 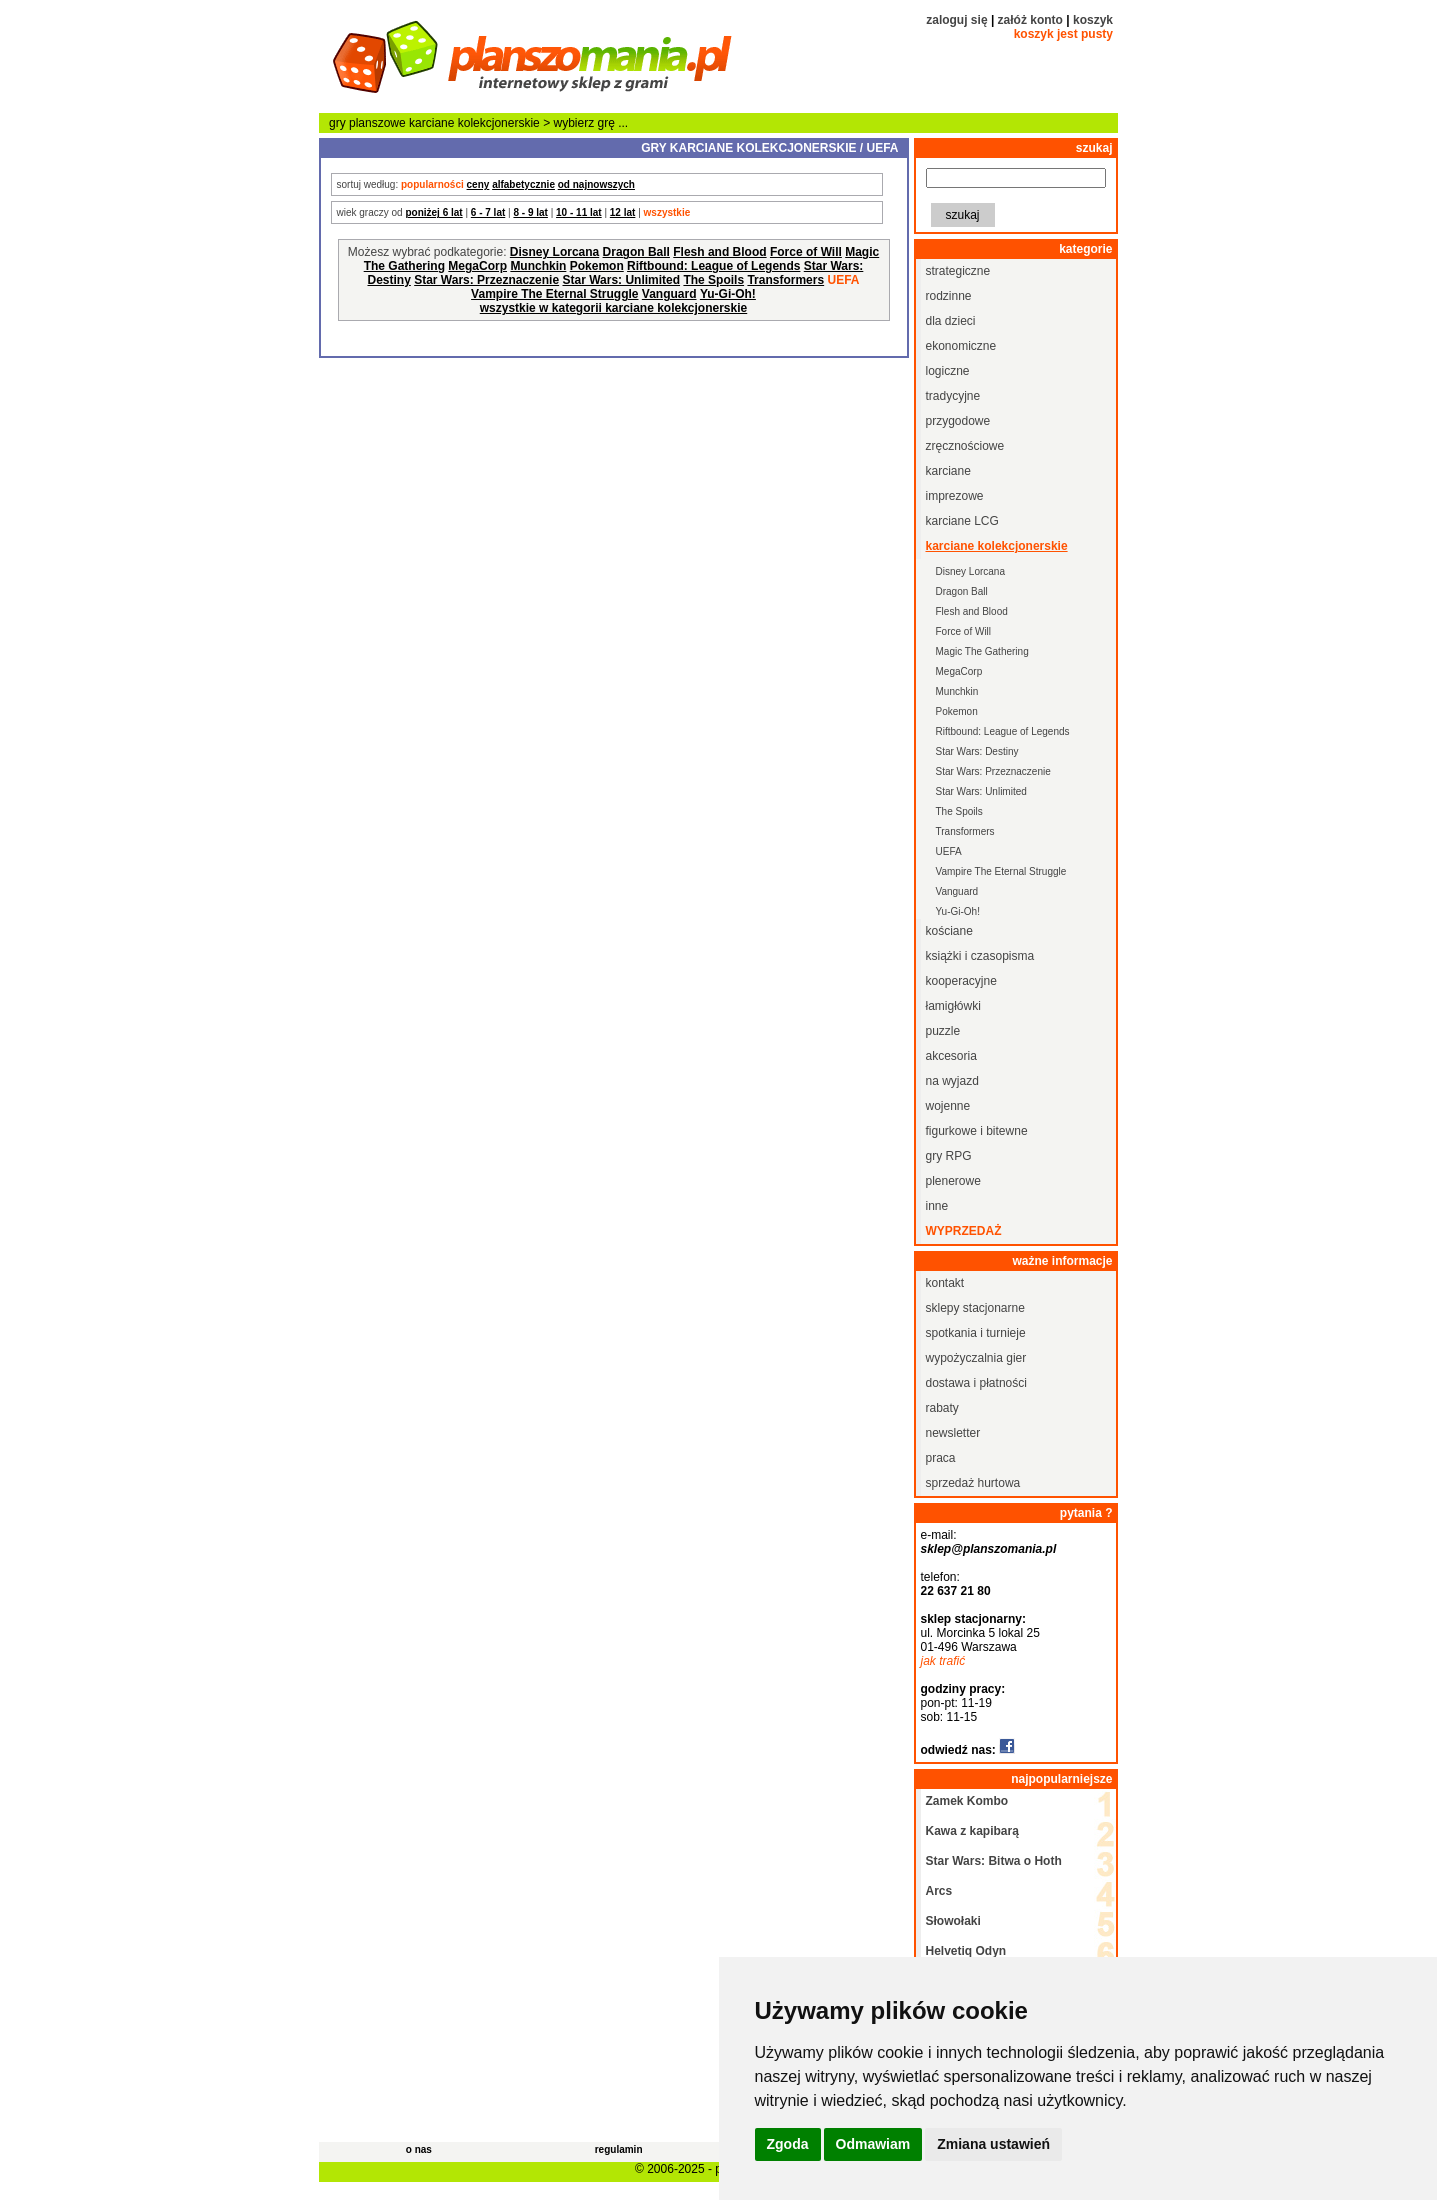 I want to click on 8 - 9 lat, so click(x=530, y=212).